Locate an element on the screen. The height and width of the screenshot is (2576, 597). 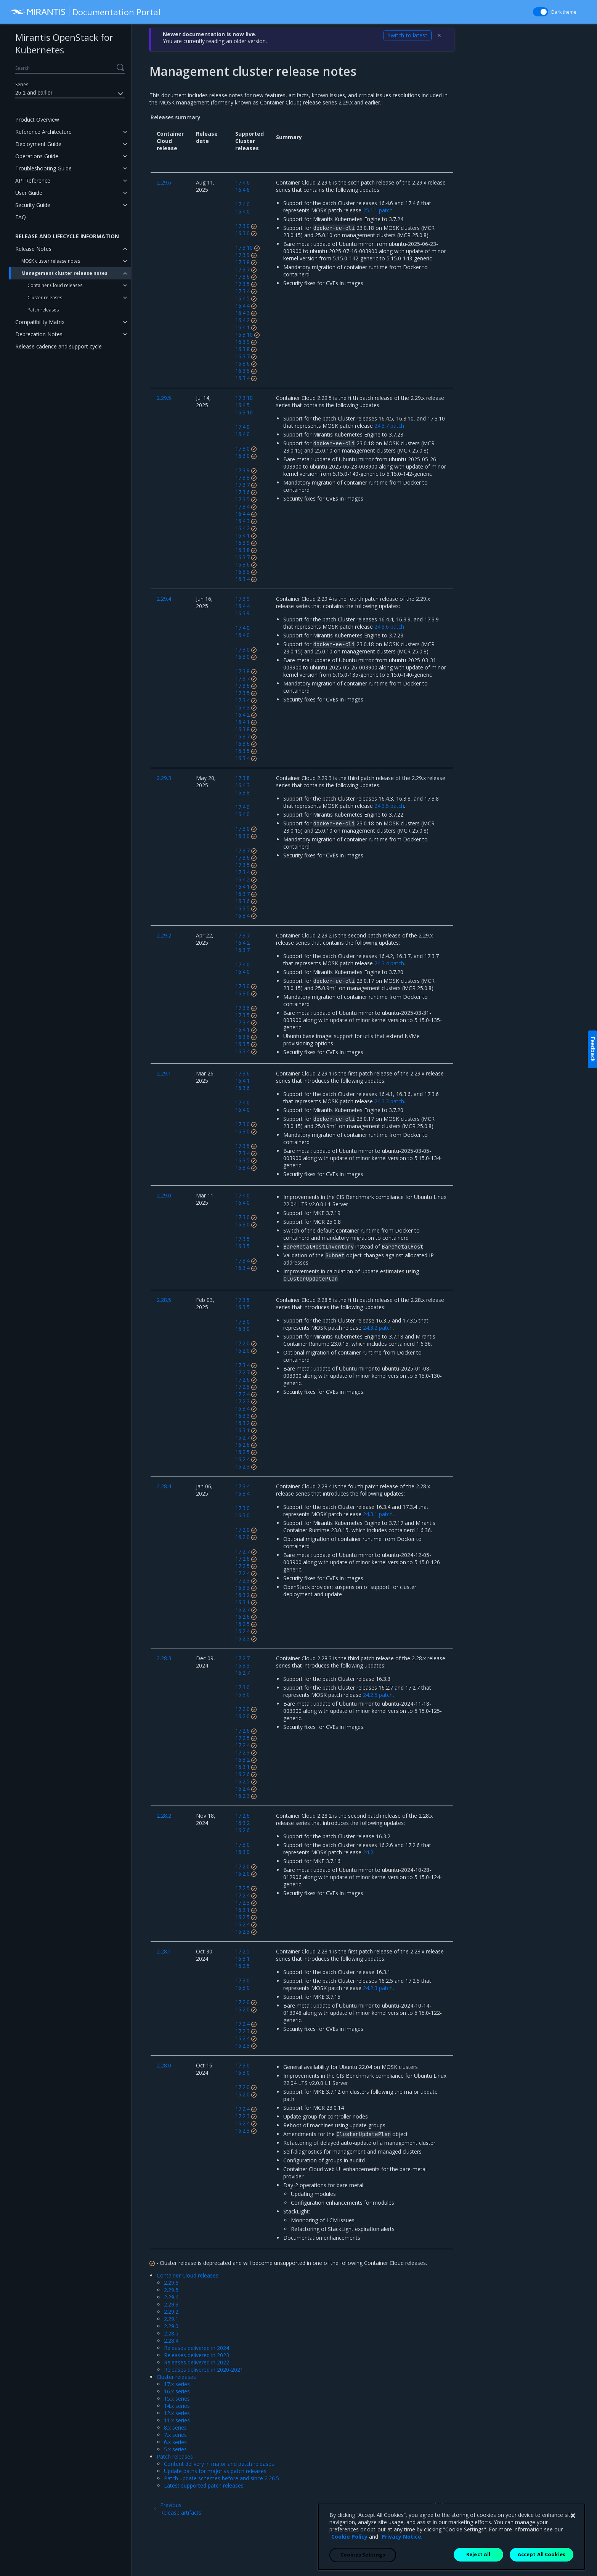
6.x series is located at coordinates (175, 2442).